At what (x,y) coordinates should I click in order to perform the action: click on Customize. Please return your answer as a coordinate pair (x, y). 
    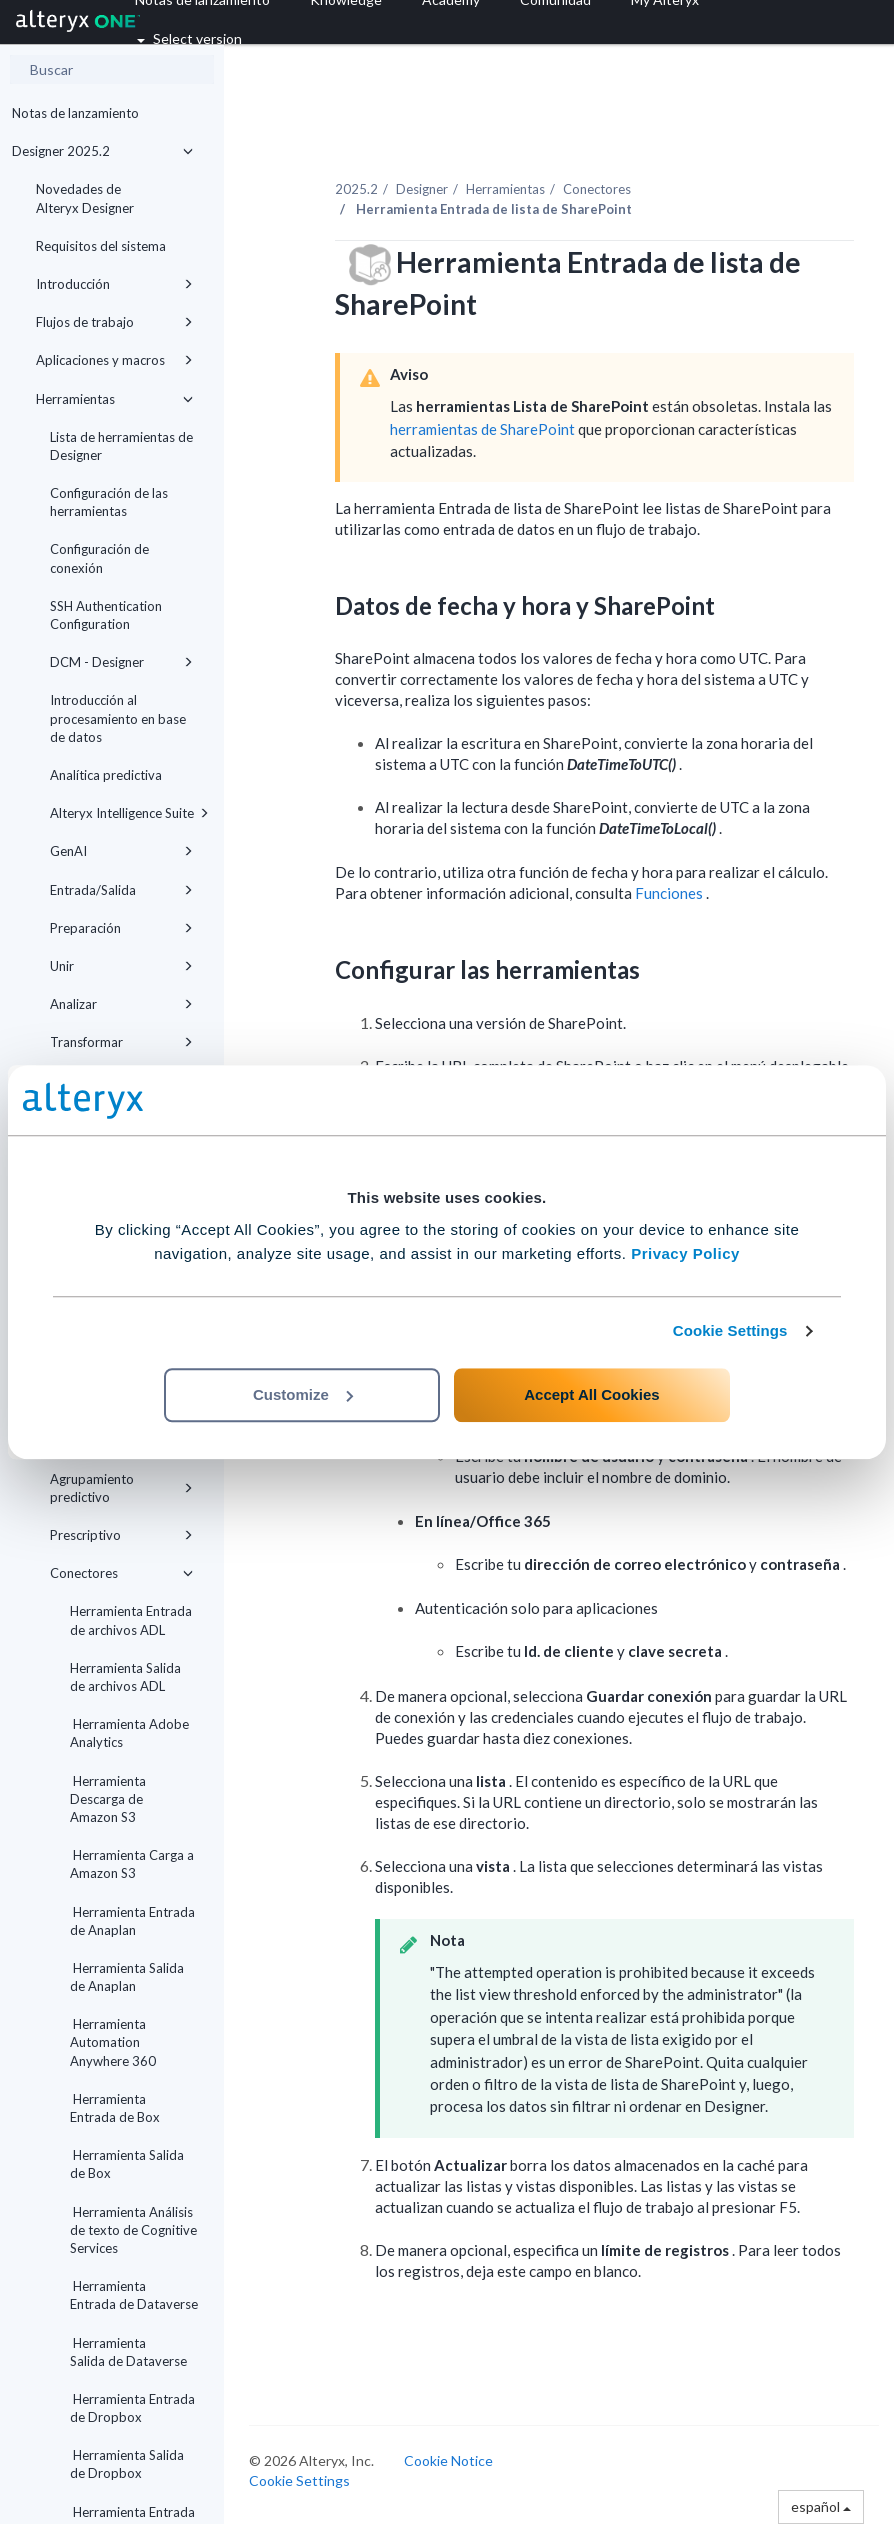
    Looking at the image, I should click on (303, 1394).